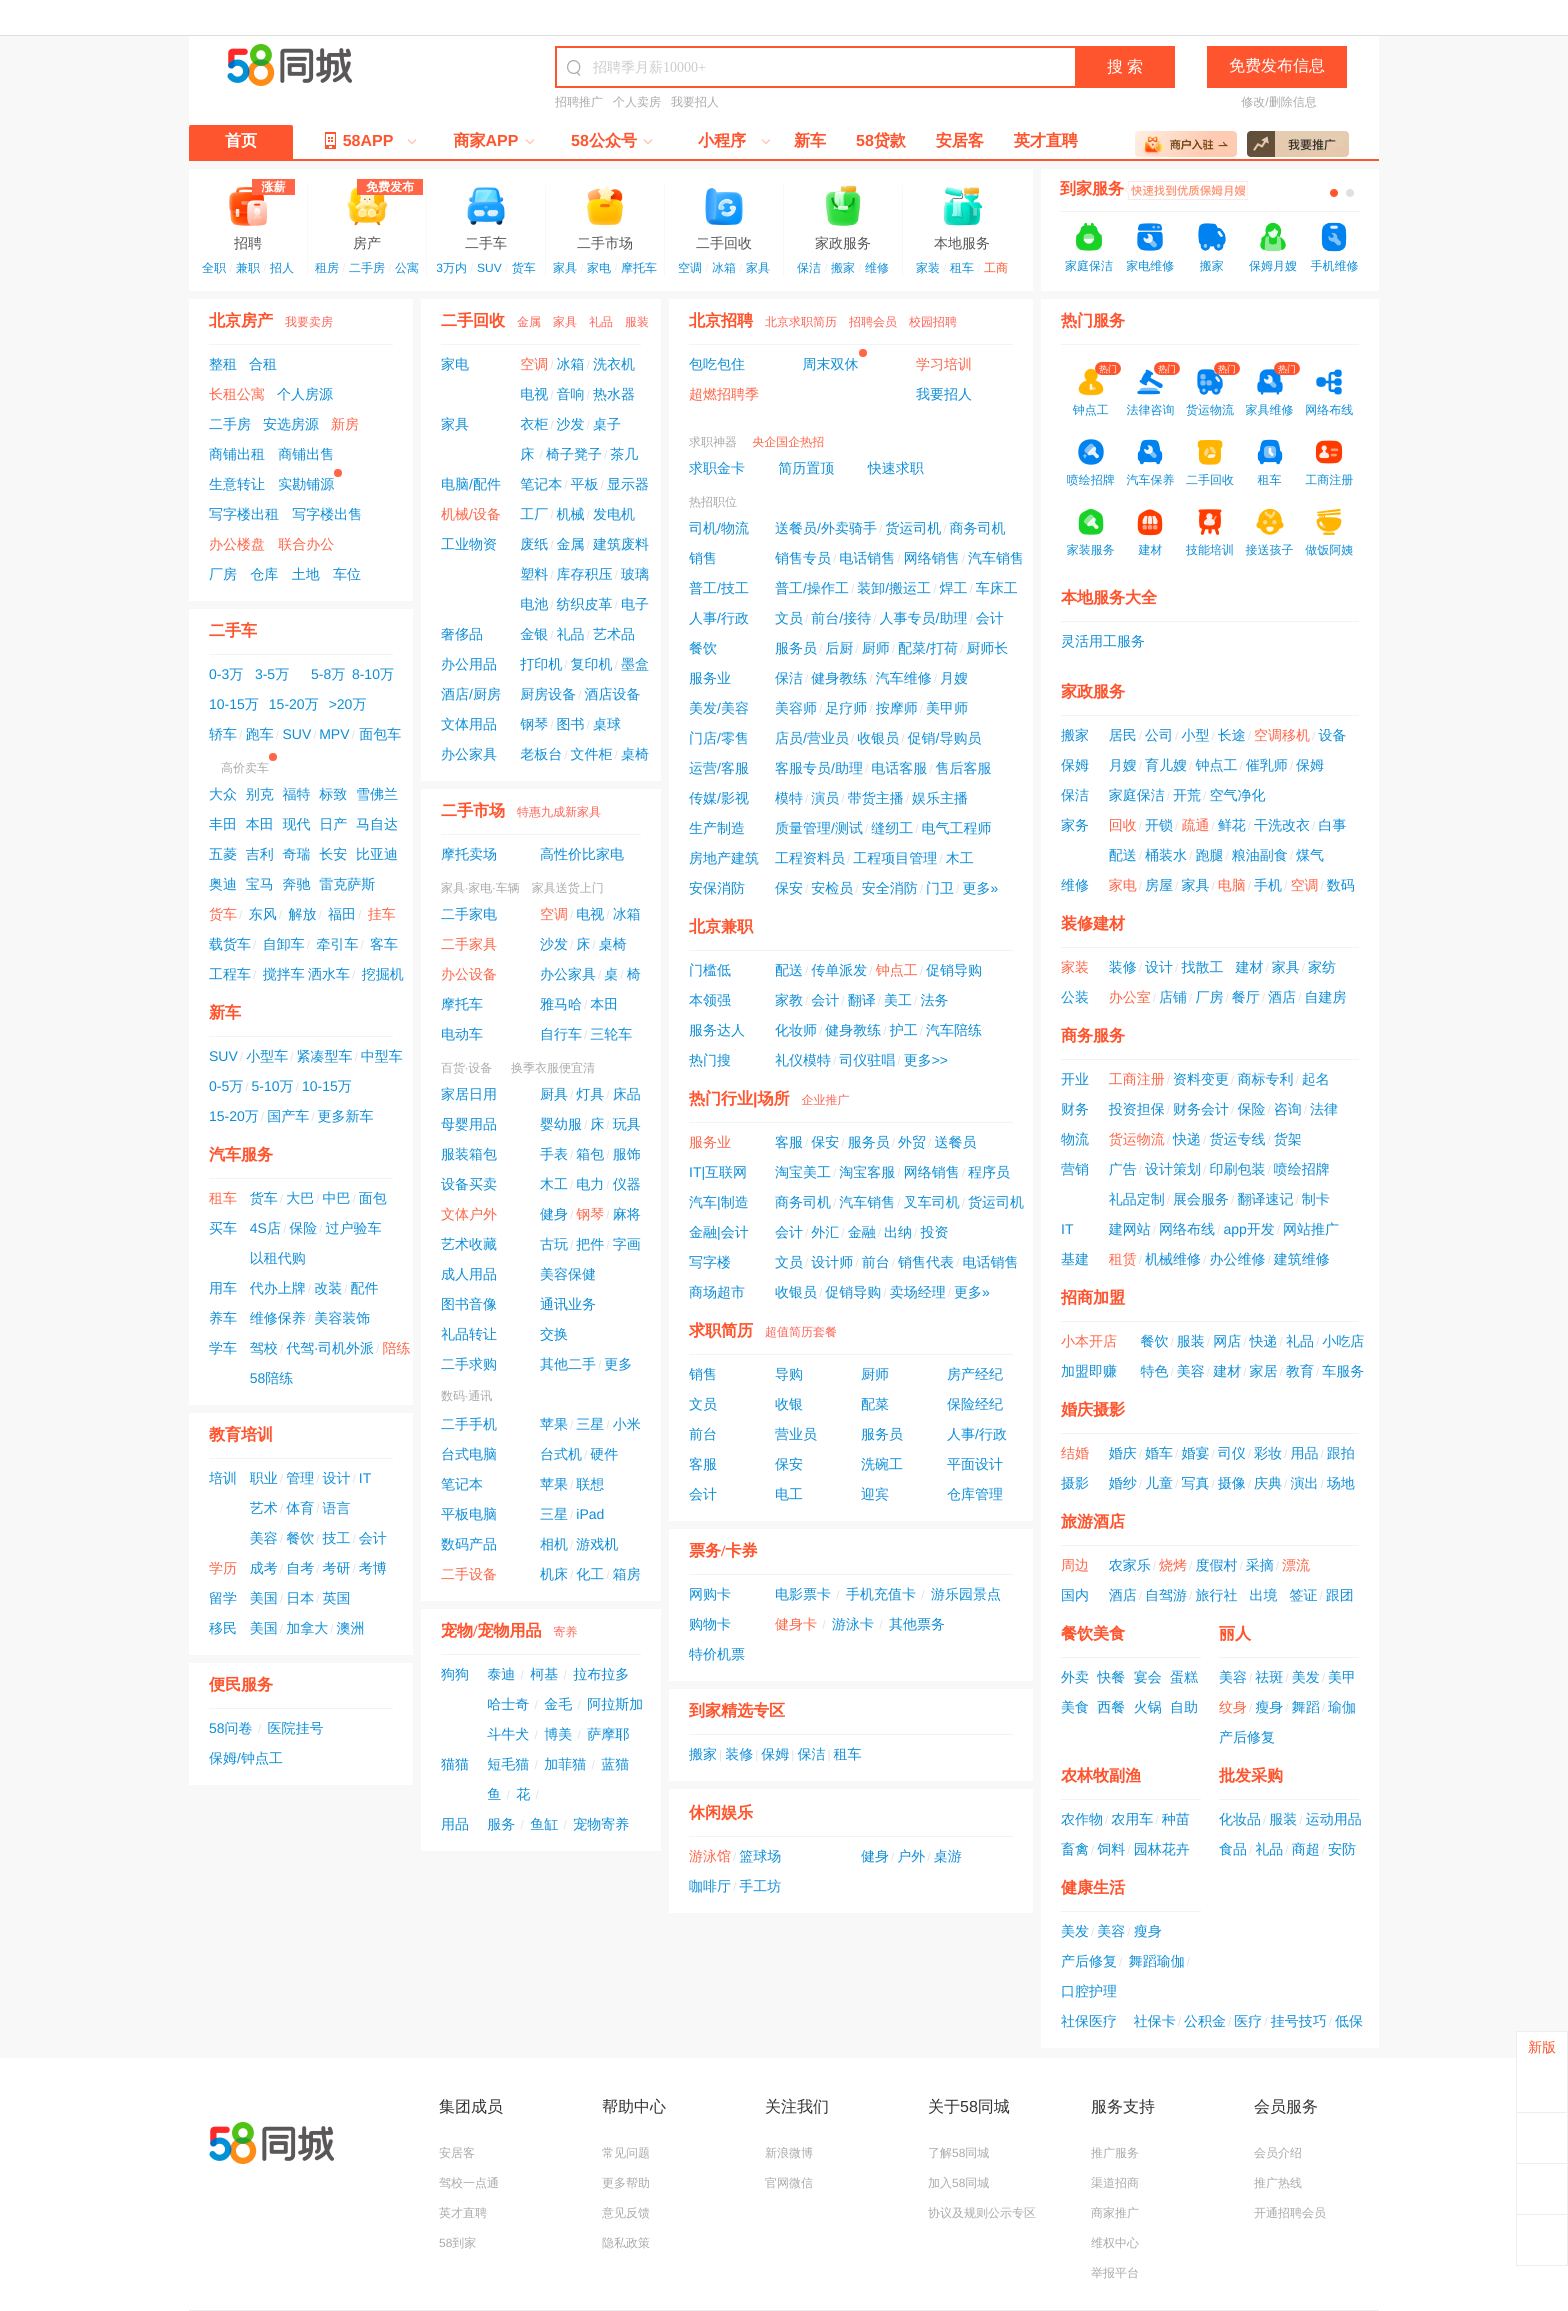  What do you see at coordinates (534, 514) in the screenshot?
I see `工厂` at bounding box center [534, 514].